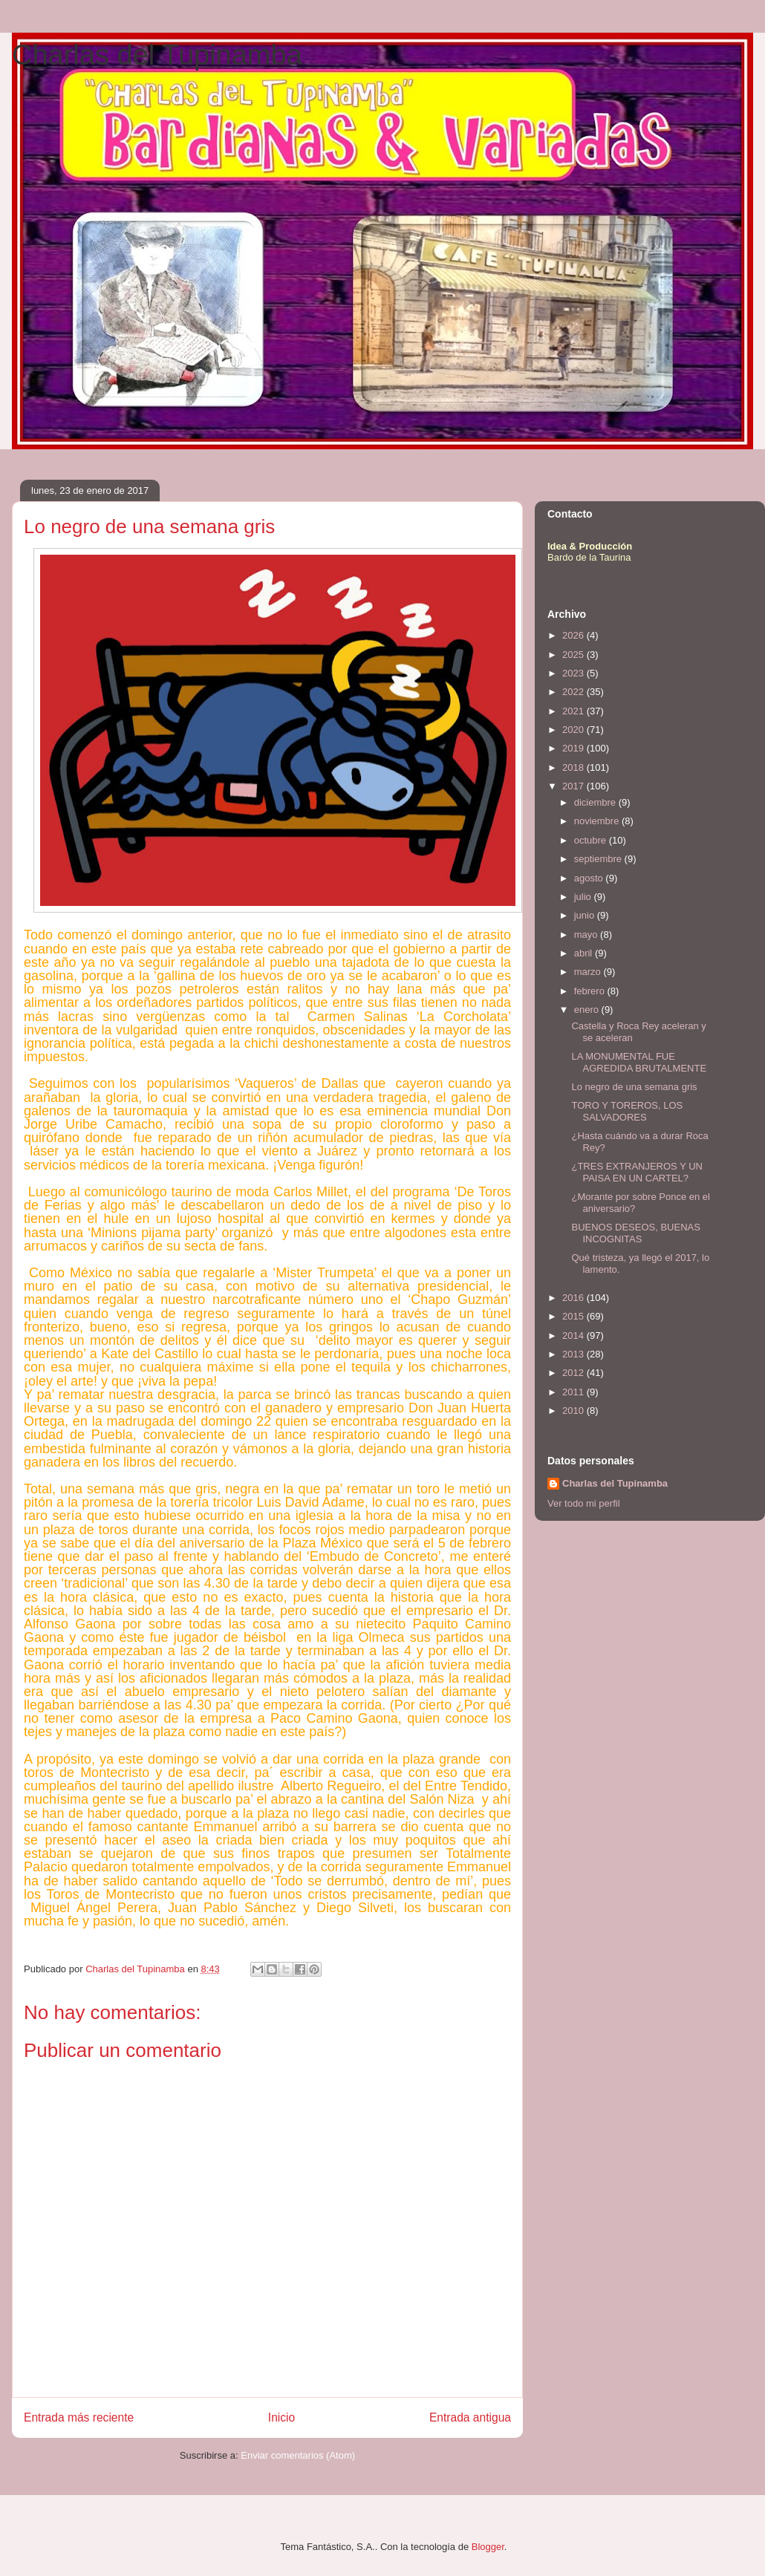  What do you see at coordinates (634, 1086) in the screenshot?
I see `Lo negro de una semana gris` at bounding box center [634, 1086].